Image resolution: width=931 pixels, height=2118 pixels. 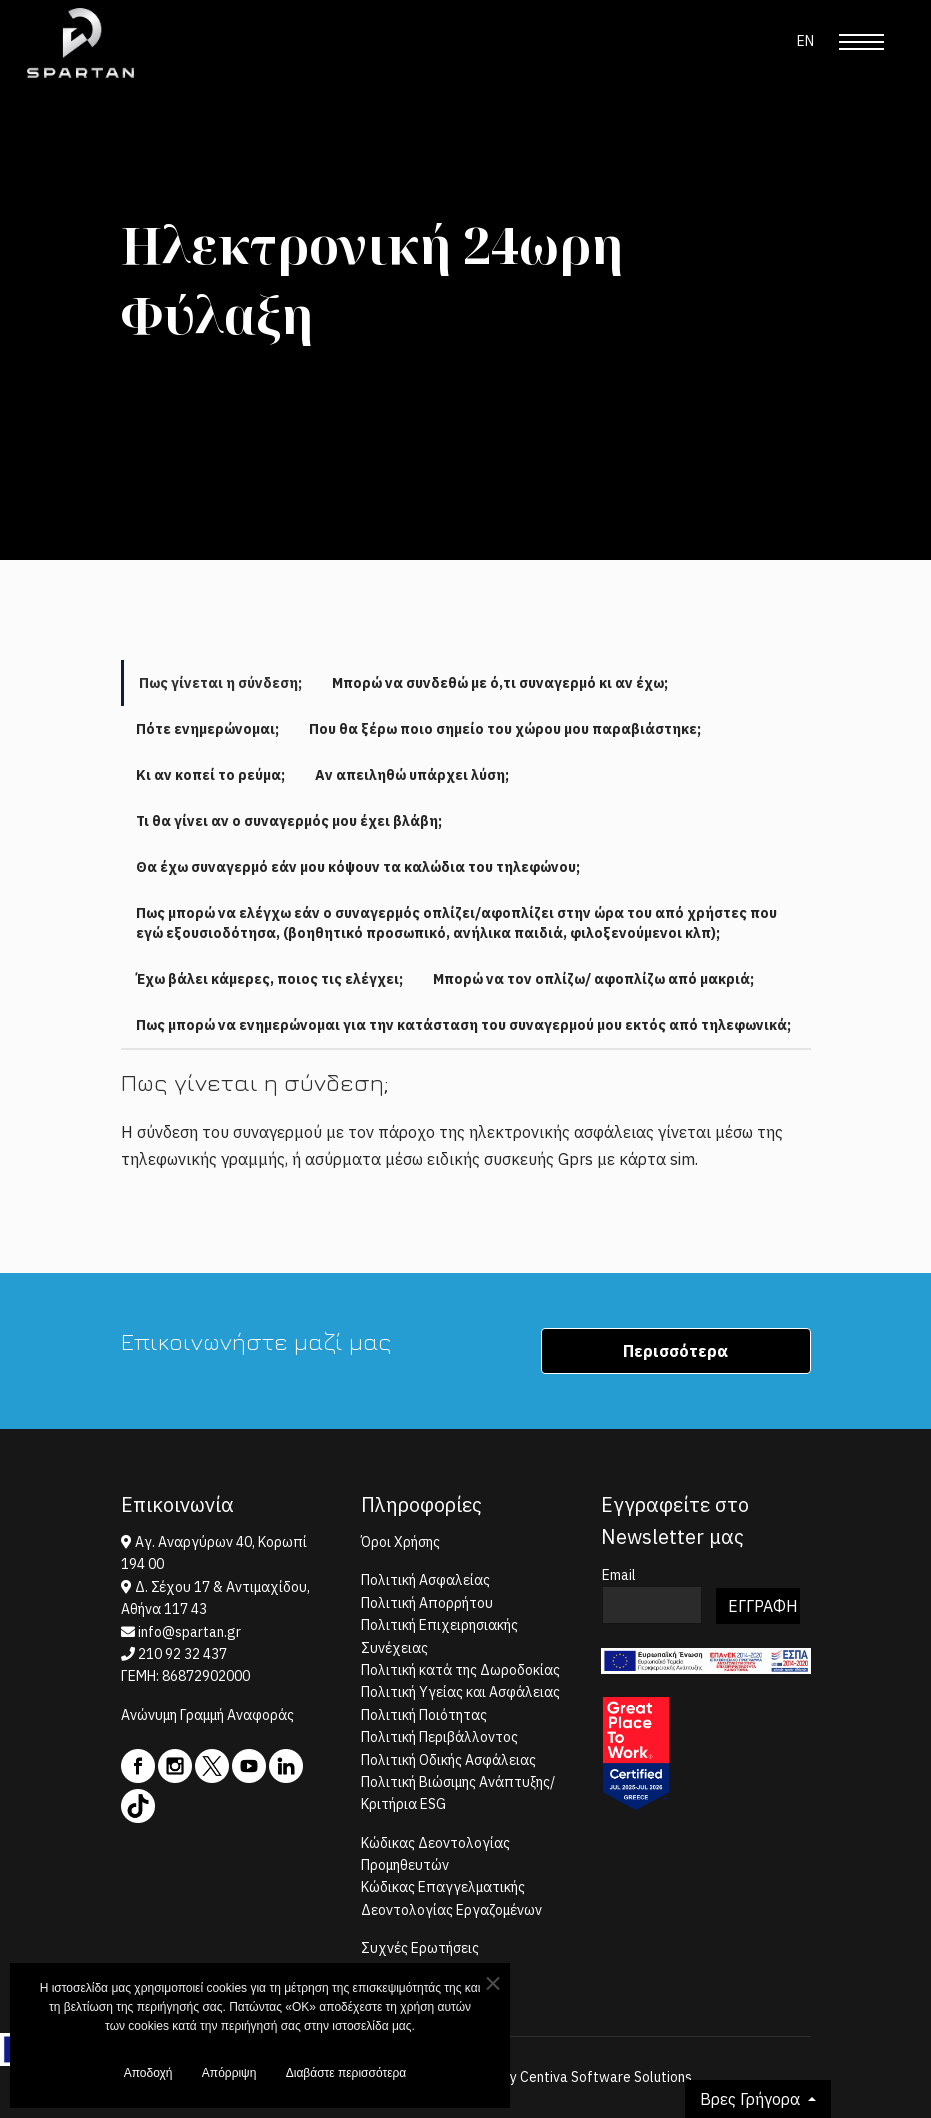 What do you see at coordinates (229, 2078) in the screenshot?
I see `Απόρριψη [button]` at bounding box center [229, 2078].